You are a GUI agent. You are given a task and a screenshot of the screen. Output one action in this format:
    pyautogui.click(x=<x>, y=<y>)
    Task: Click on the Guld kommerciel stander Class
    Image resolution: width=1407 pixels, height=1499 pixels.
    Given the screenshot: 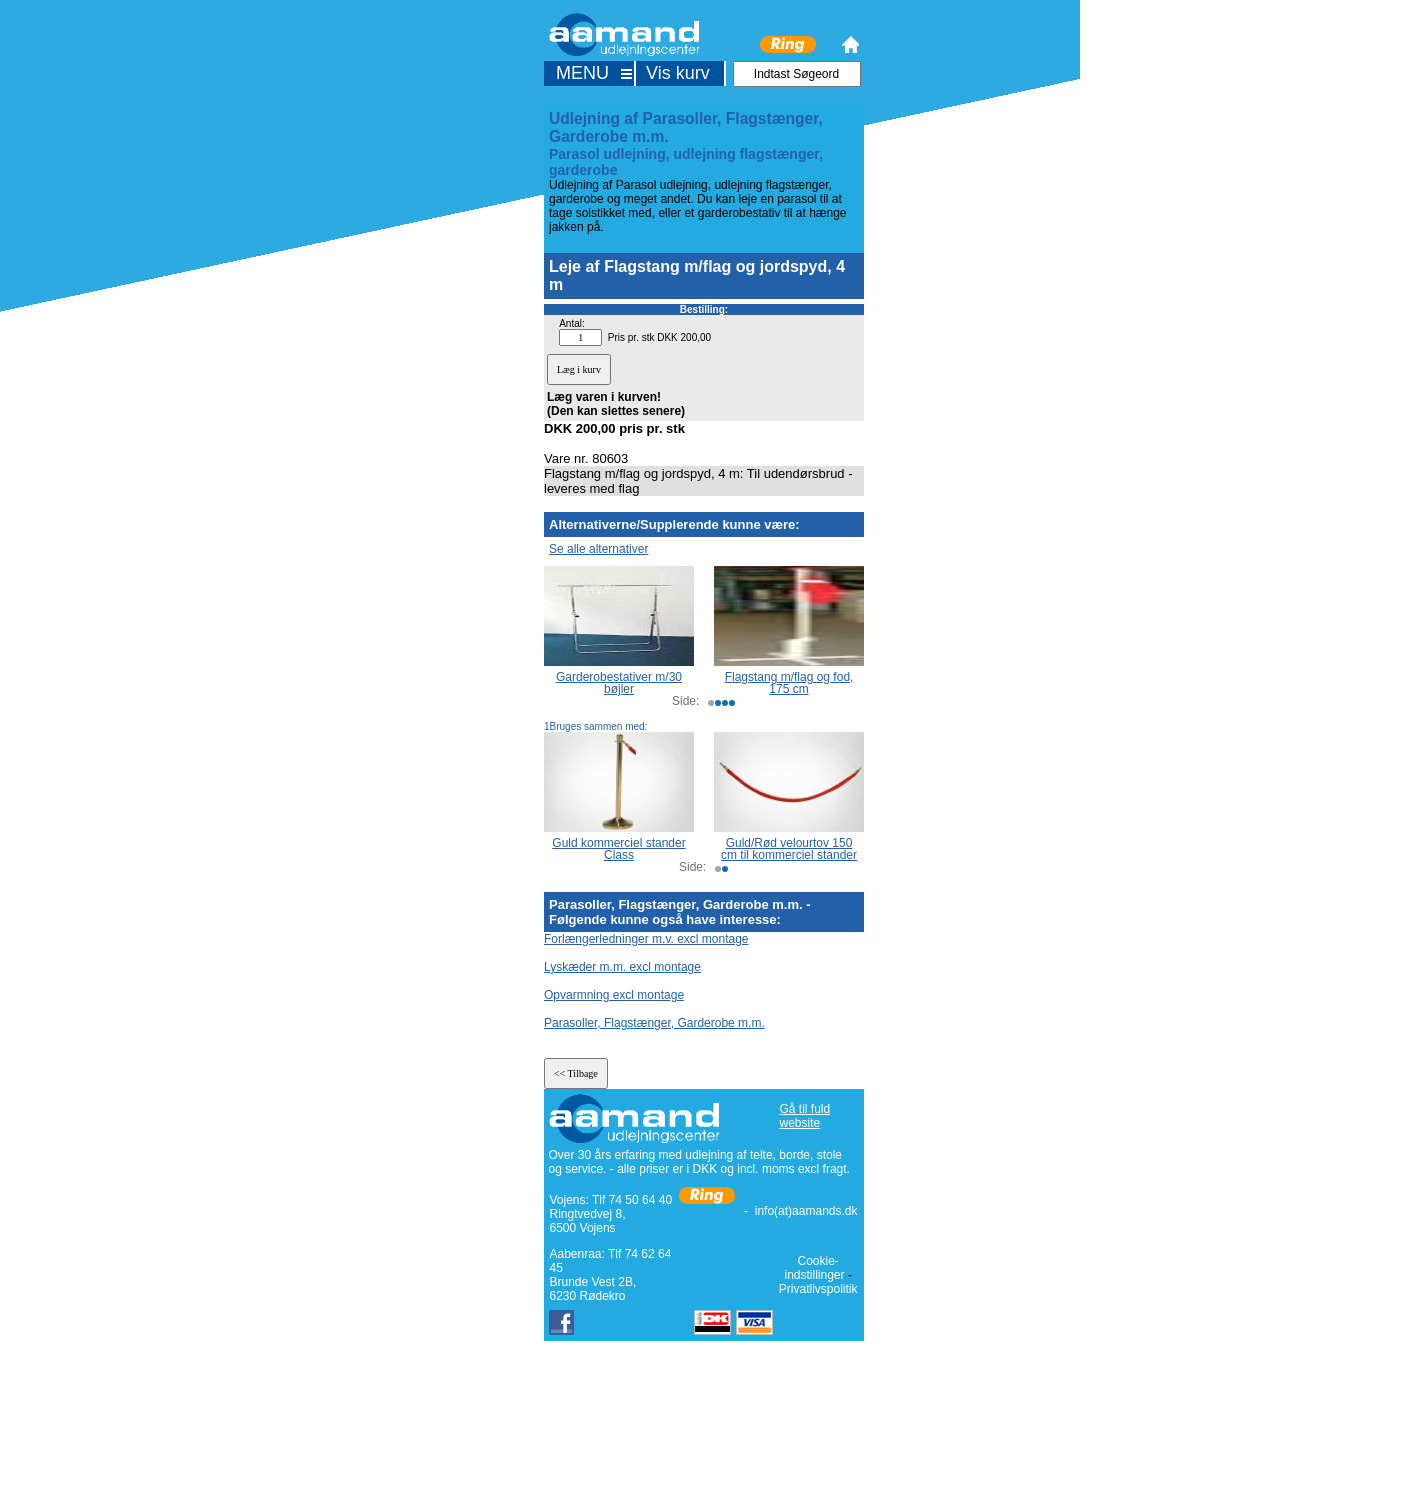 What is the action you would take?
    pyautogui.click(x=618, y=849)
    